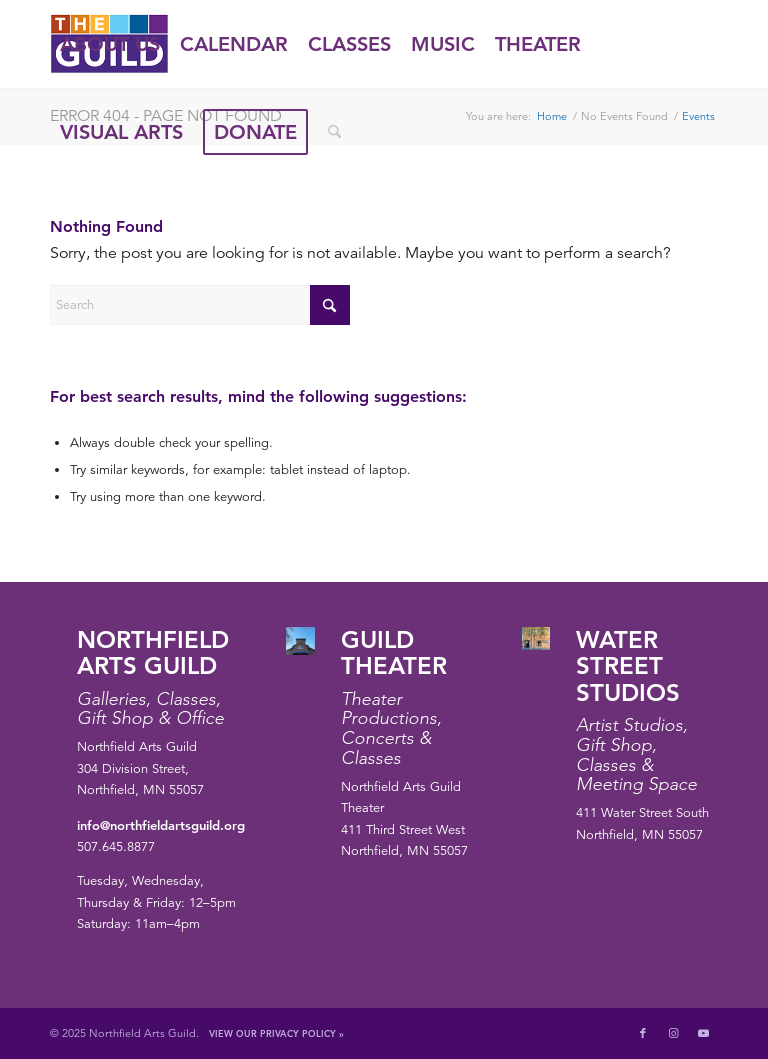  Describe the element at coordinates (110, 44) in the screenshot. I see `[menuitem]` at that location.